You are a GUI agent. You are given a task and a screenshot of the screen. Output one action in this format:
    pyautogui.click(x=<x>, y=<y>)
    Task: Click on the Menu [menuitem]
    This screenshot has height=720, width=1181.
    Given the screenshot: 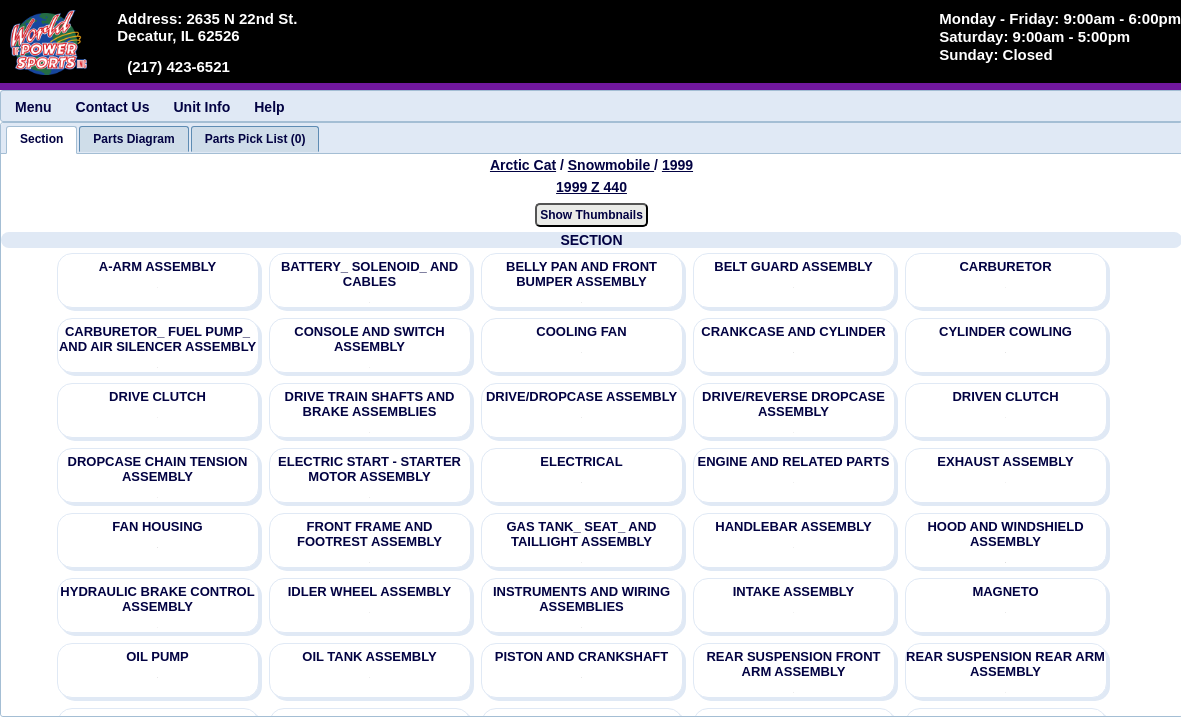 What is the action you would take?
    pyautogui.click(x=33, y=107)
    